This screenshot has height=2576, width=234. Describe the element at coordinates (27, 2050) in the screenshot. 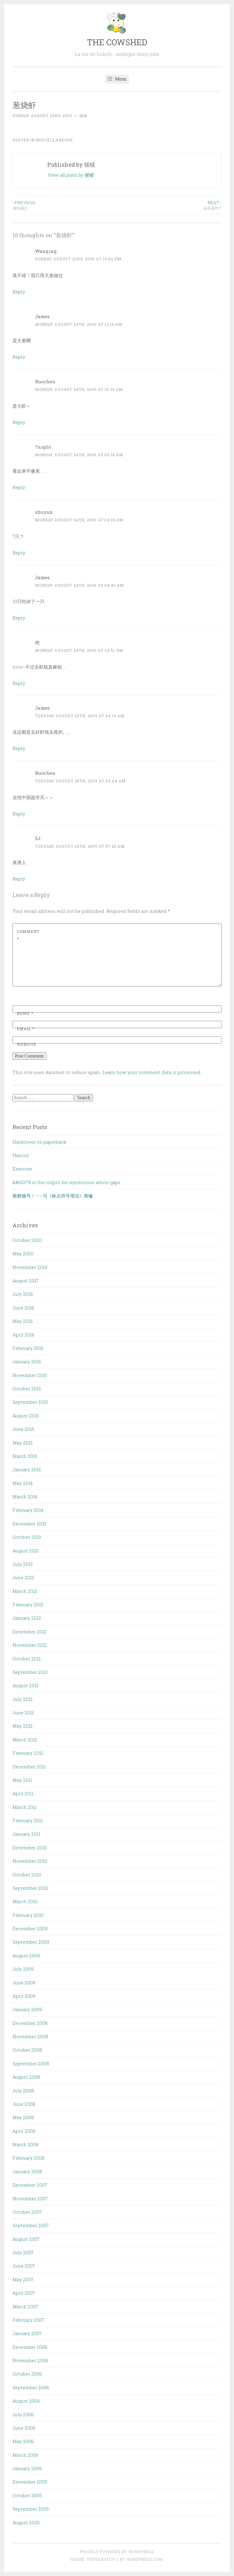

I see `October 2008` at that location.